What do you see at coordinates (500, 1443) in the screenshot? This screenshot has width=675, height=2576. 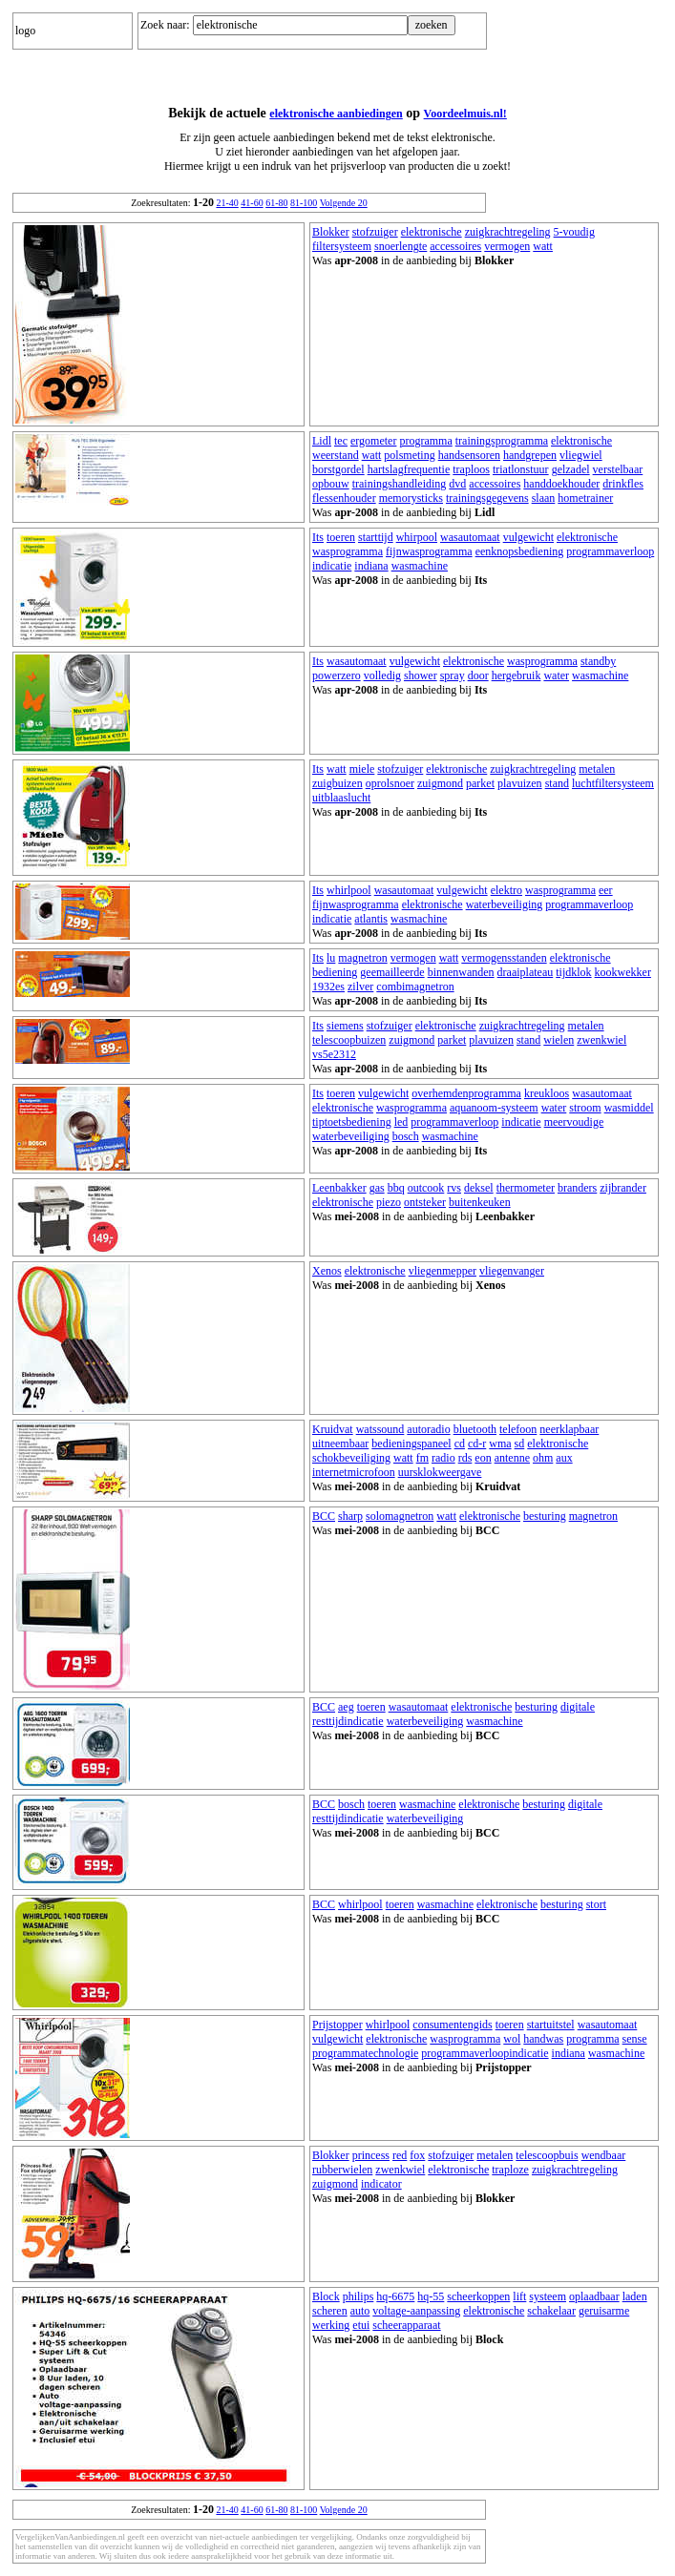 I see `wma` at bounding box center [500, 1443].